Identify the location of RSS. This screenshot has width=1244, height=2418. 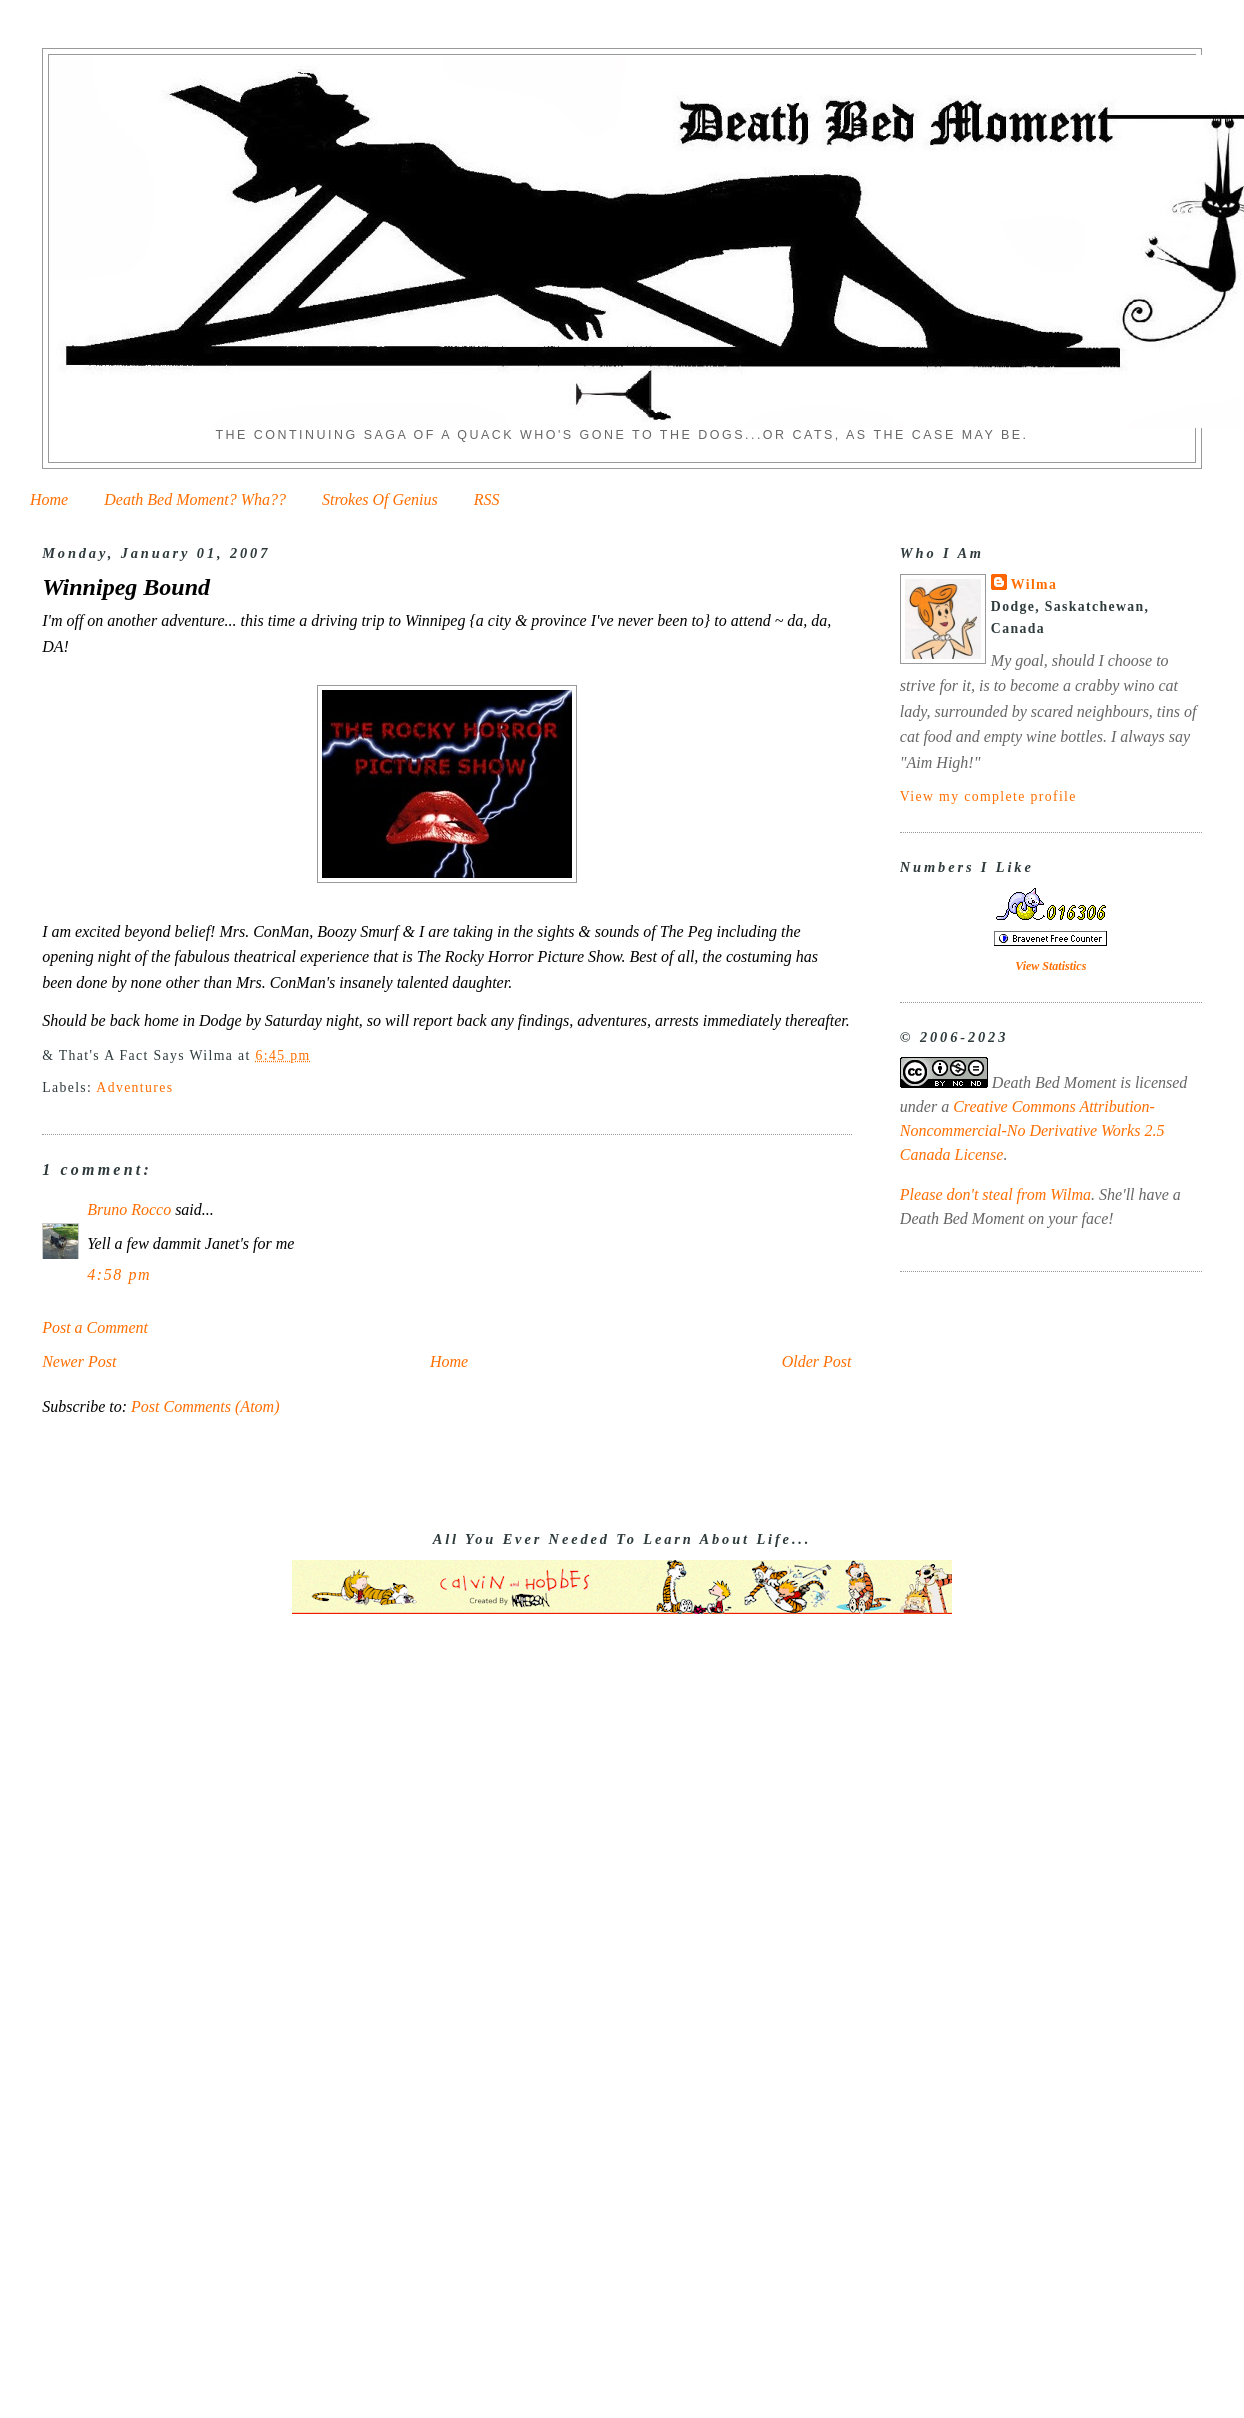
(487, 499).